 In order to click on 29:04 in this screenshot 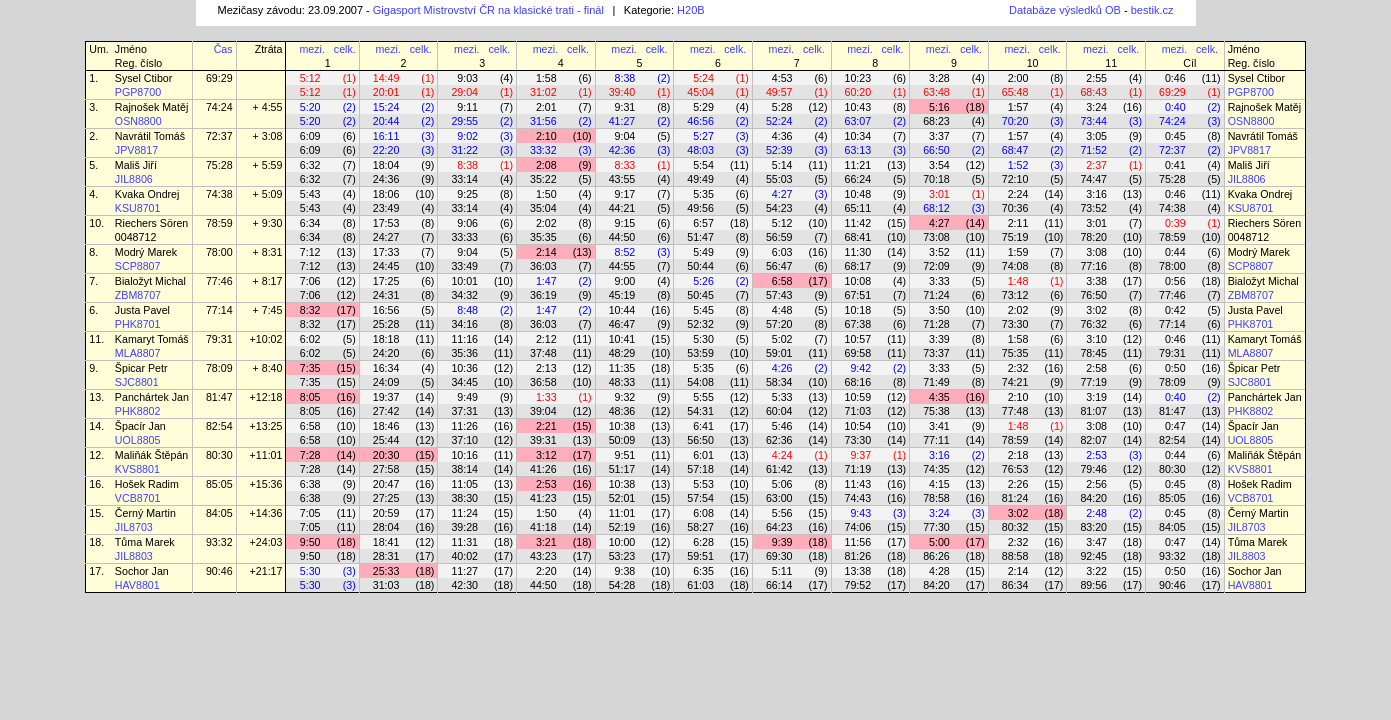, I will do `click(464, 92)`.